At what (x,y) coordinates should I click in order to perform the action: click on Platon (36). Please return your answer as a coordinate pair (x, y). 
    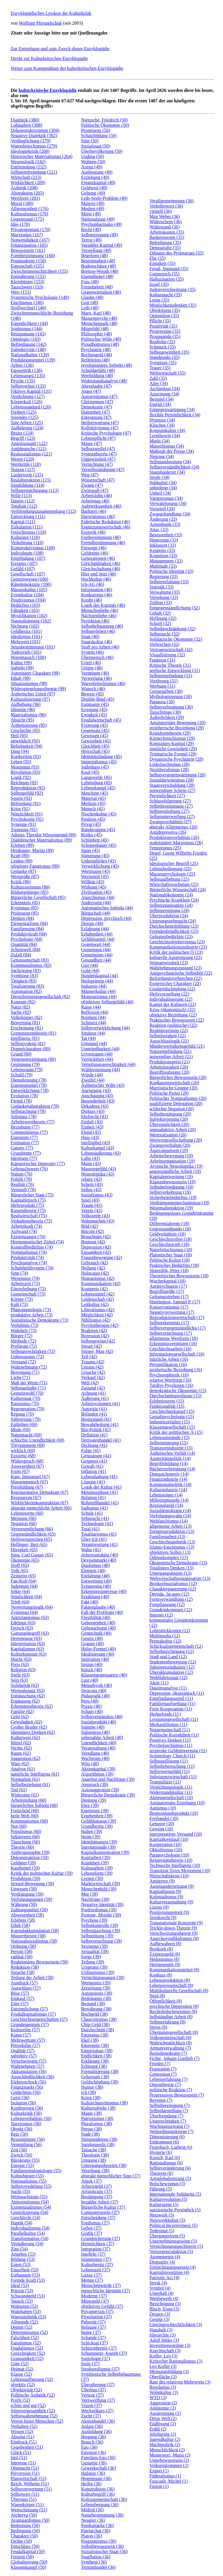
    Looking at the image, I should click on (91, 2535).